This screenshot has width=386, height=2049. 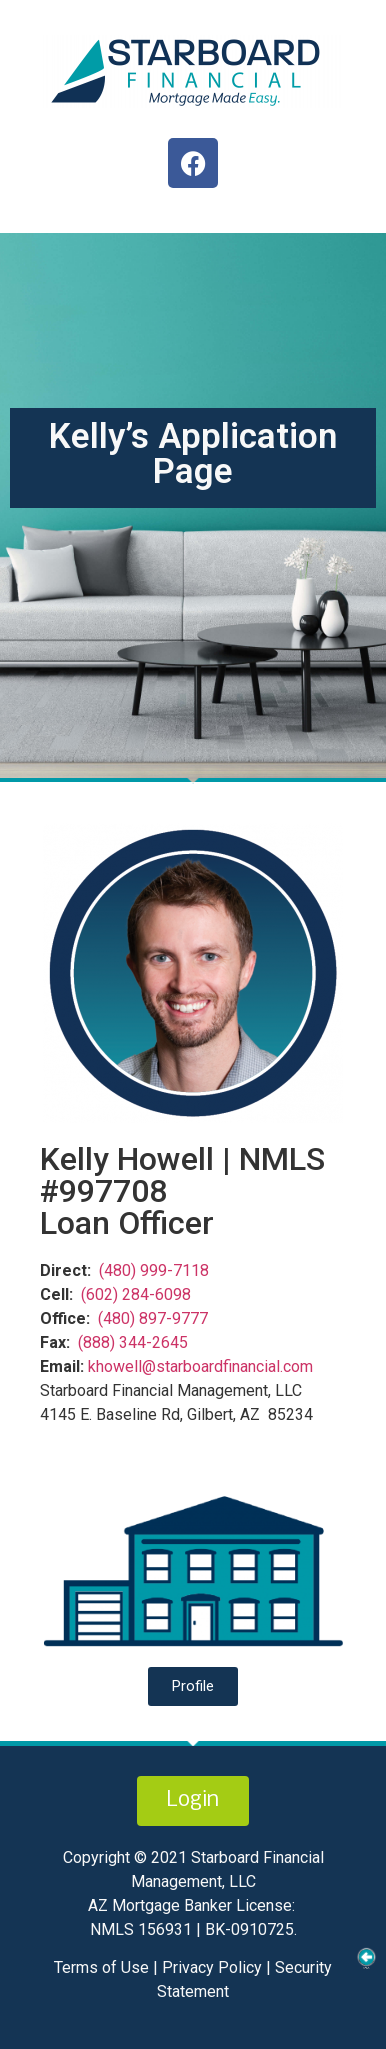 What do you see at coordinates (103, 1967) in the screenshot?
I see `Terms of Use` at bounding box center [103, 1967].